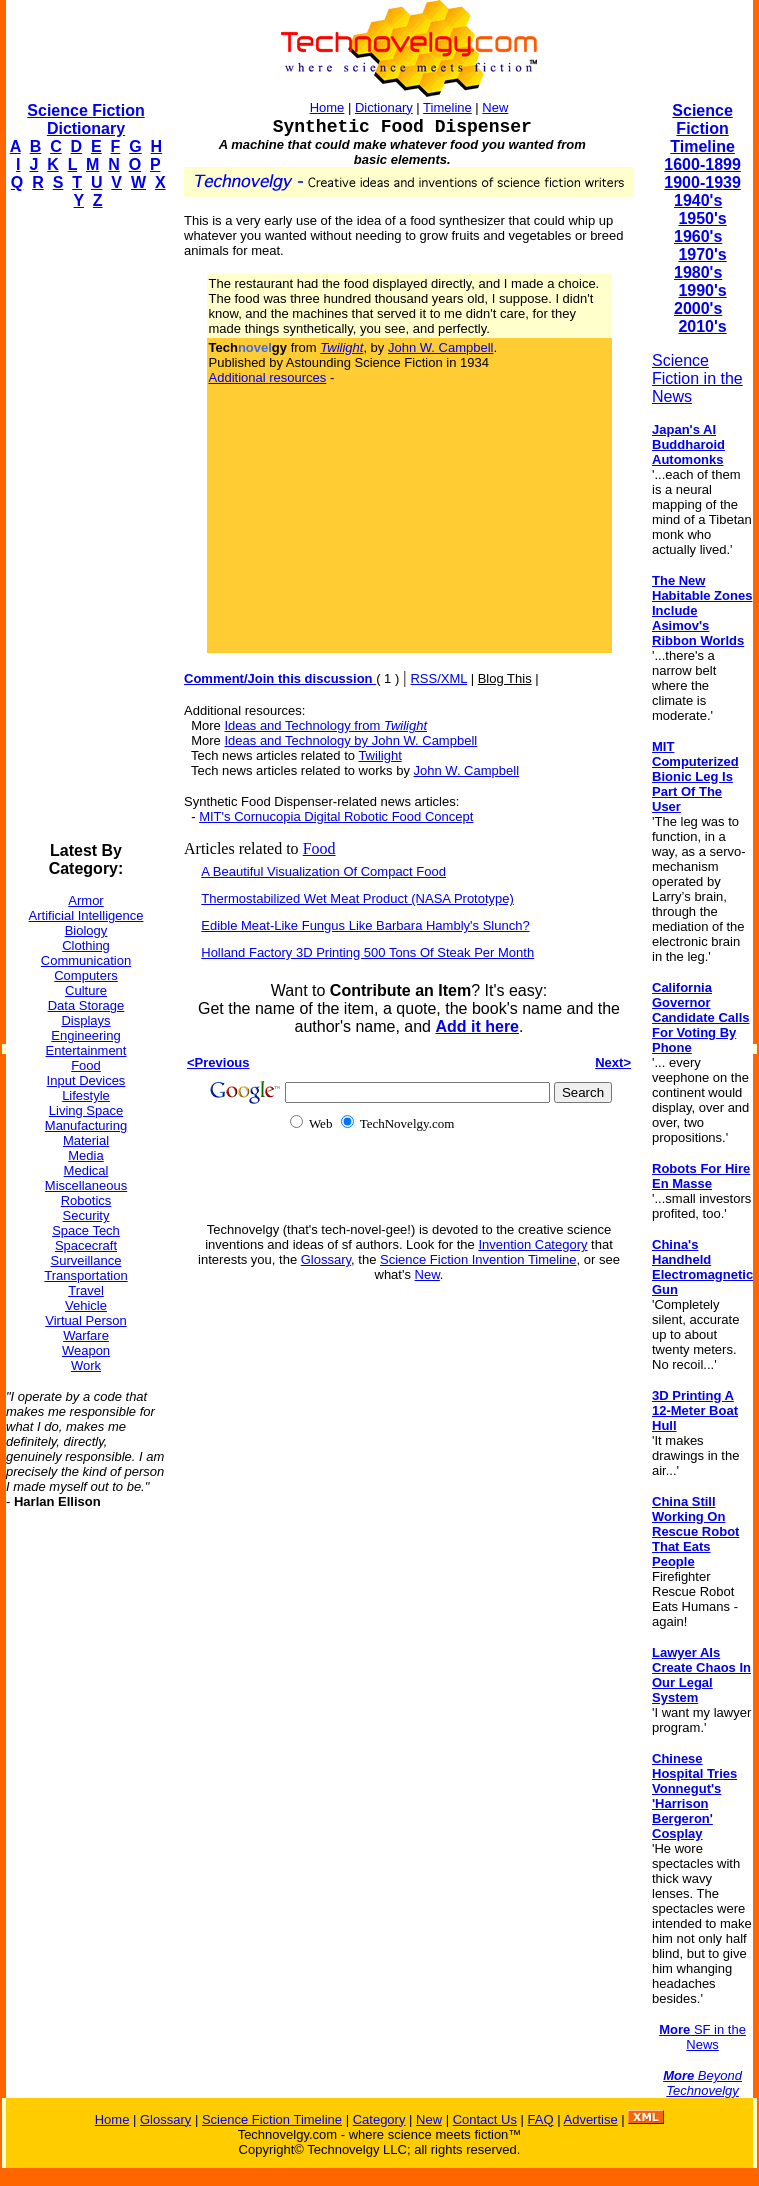 Image resolution: width=759 pixels, height=2186 pixels. Describe the element at coordinates (379, 2119) in the screenshot. I see `Category` at that location.